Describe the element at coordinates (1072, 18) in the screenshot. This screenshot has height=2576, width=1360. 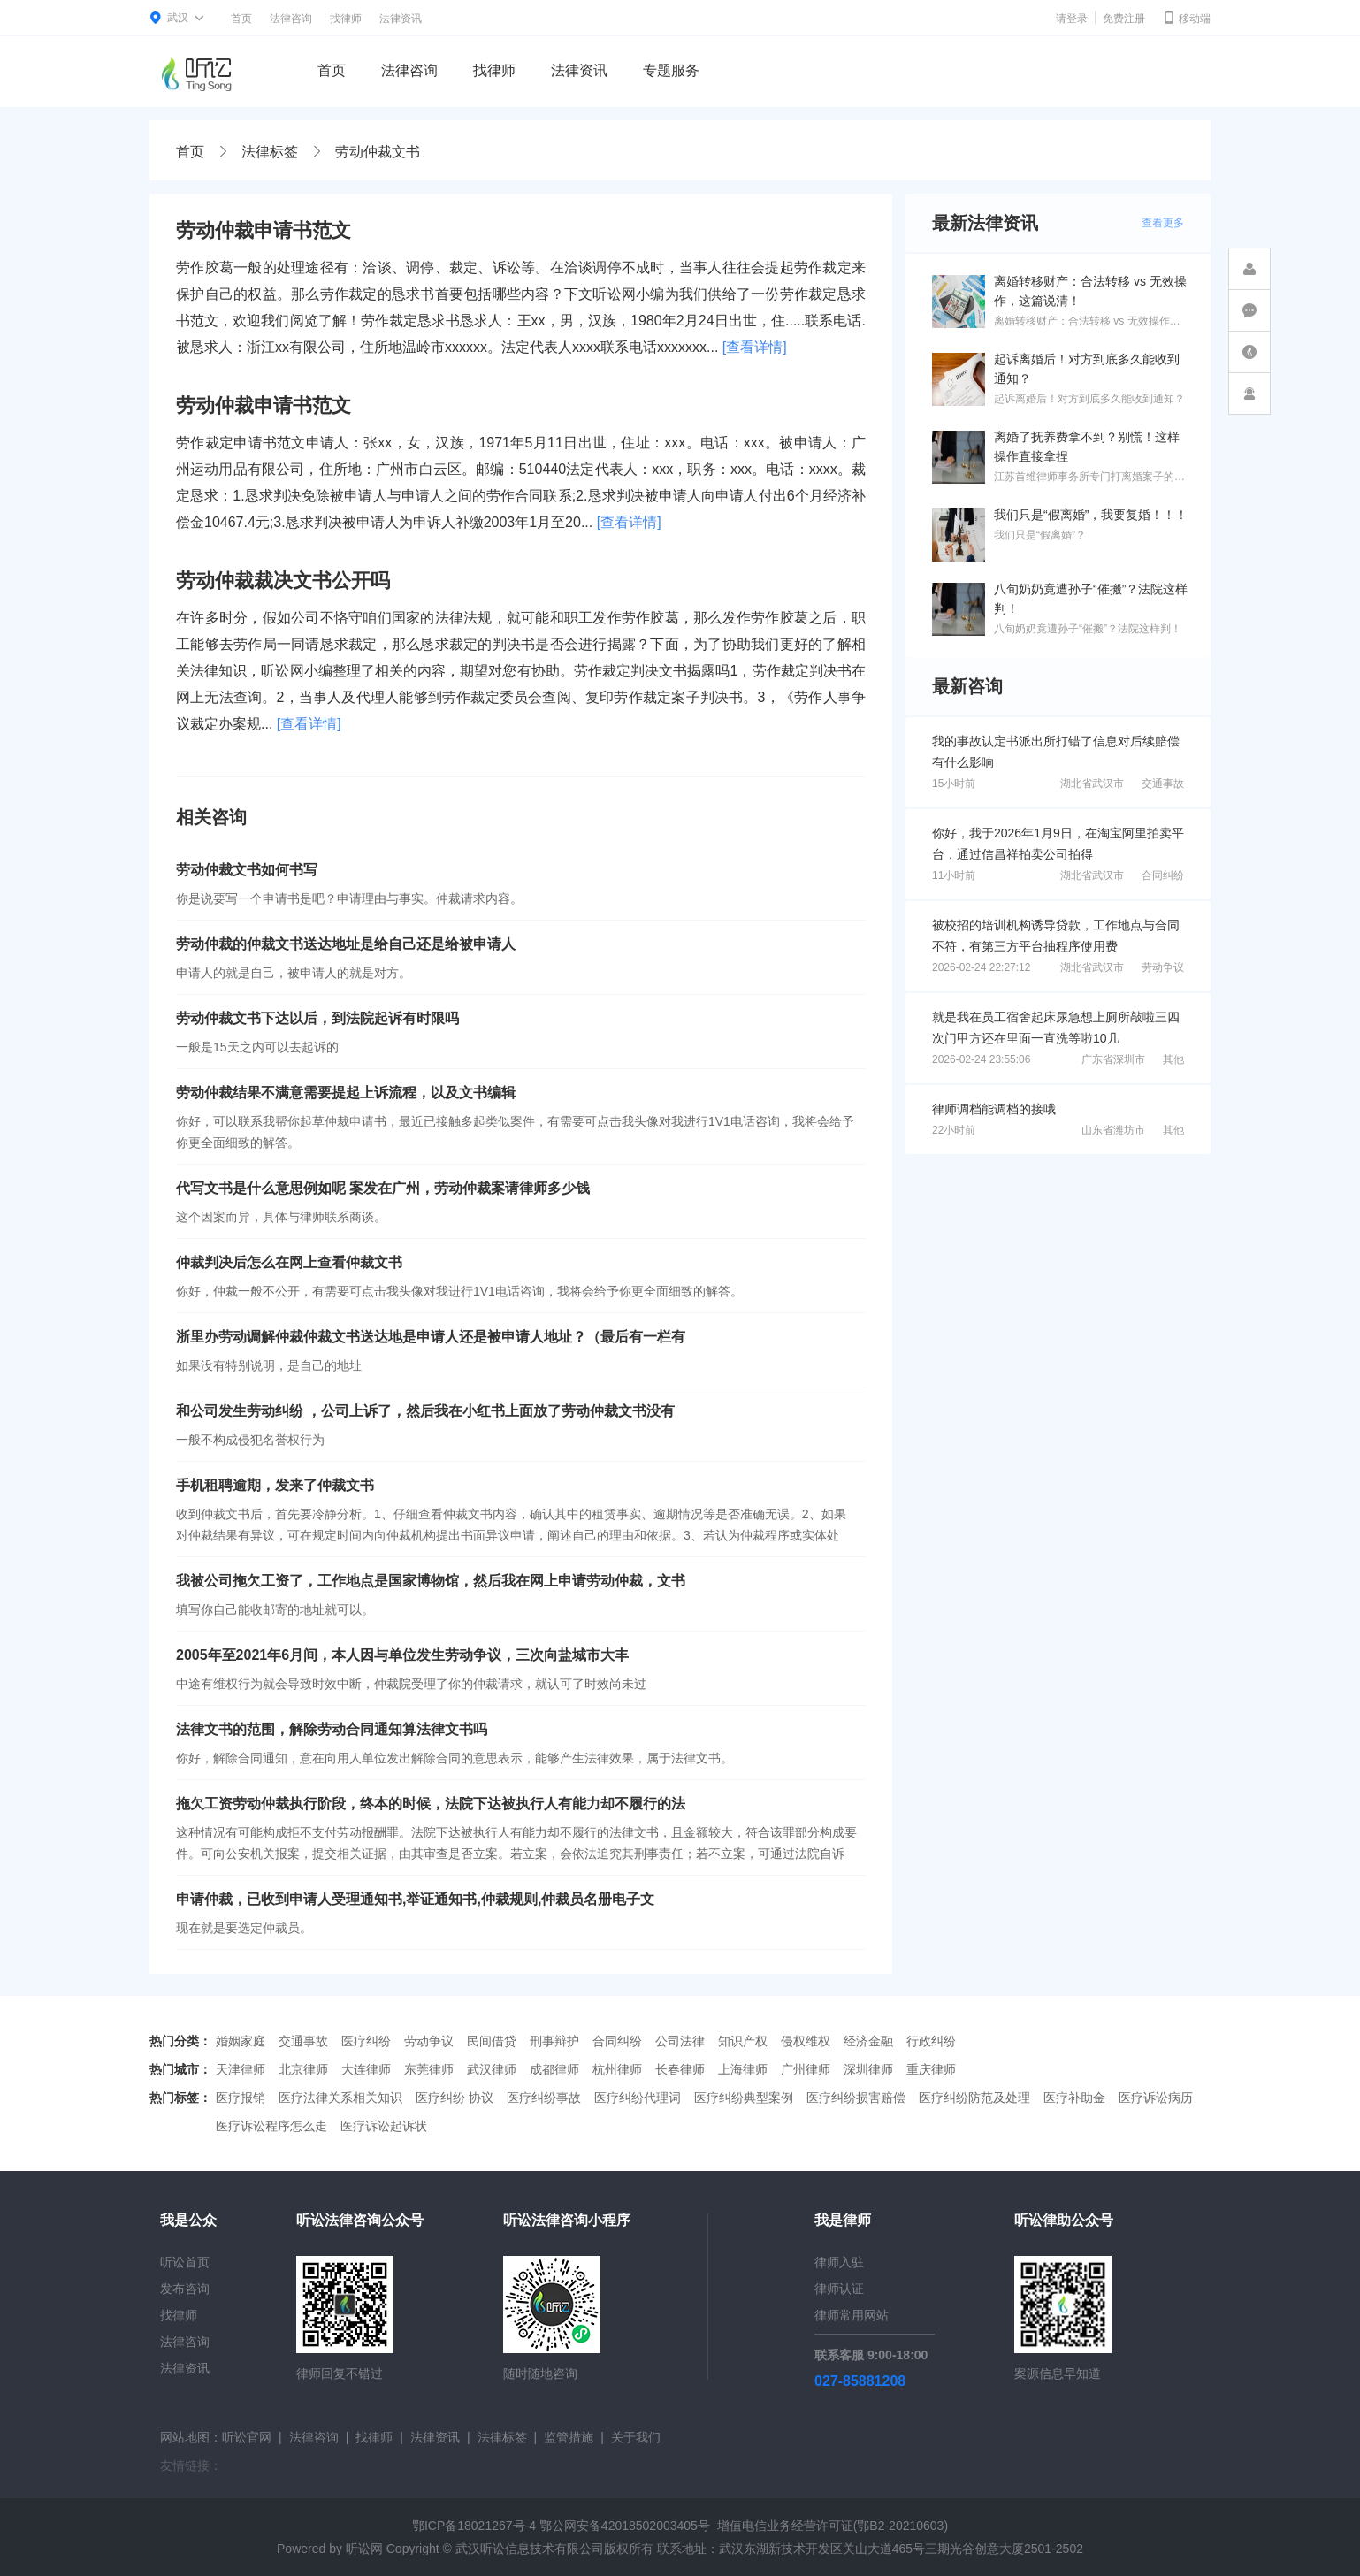
I see `请登录` at that location.